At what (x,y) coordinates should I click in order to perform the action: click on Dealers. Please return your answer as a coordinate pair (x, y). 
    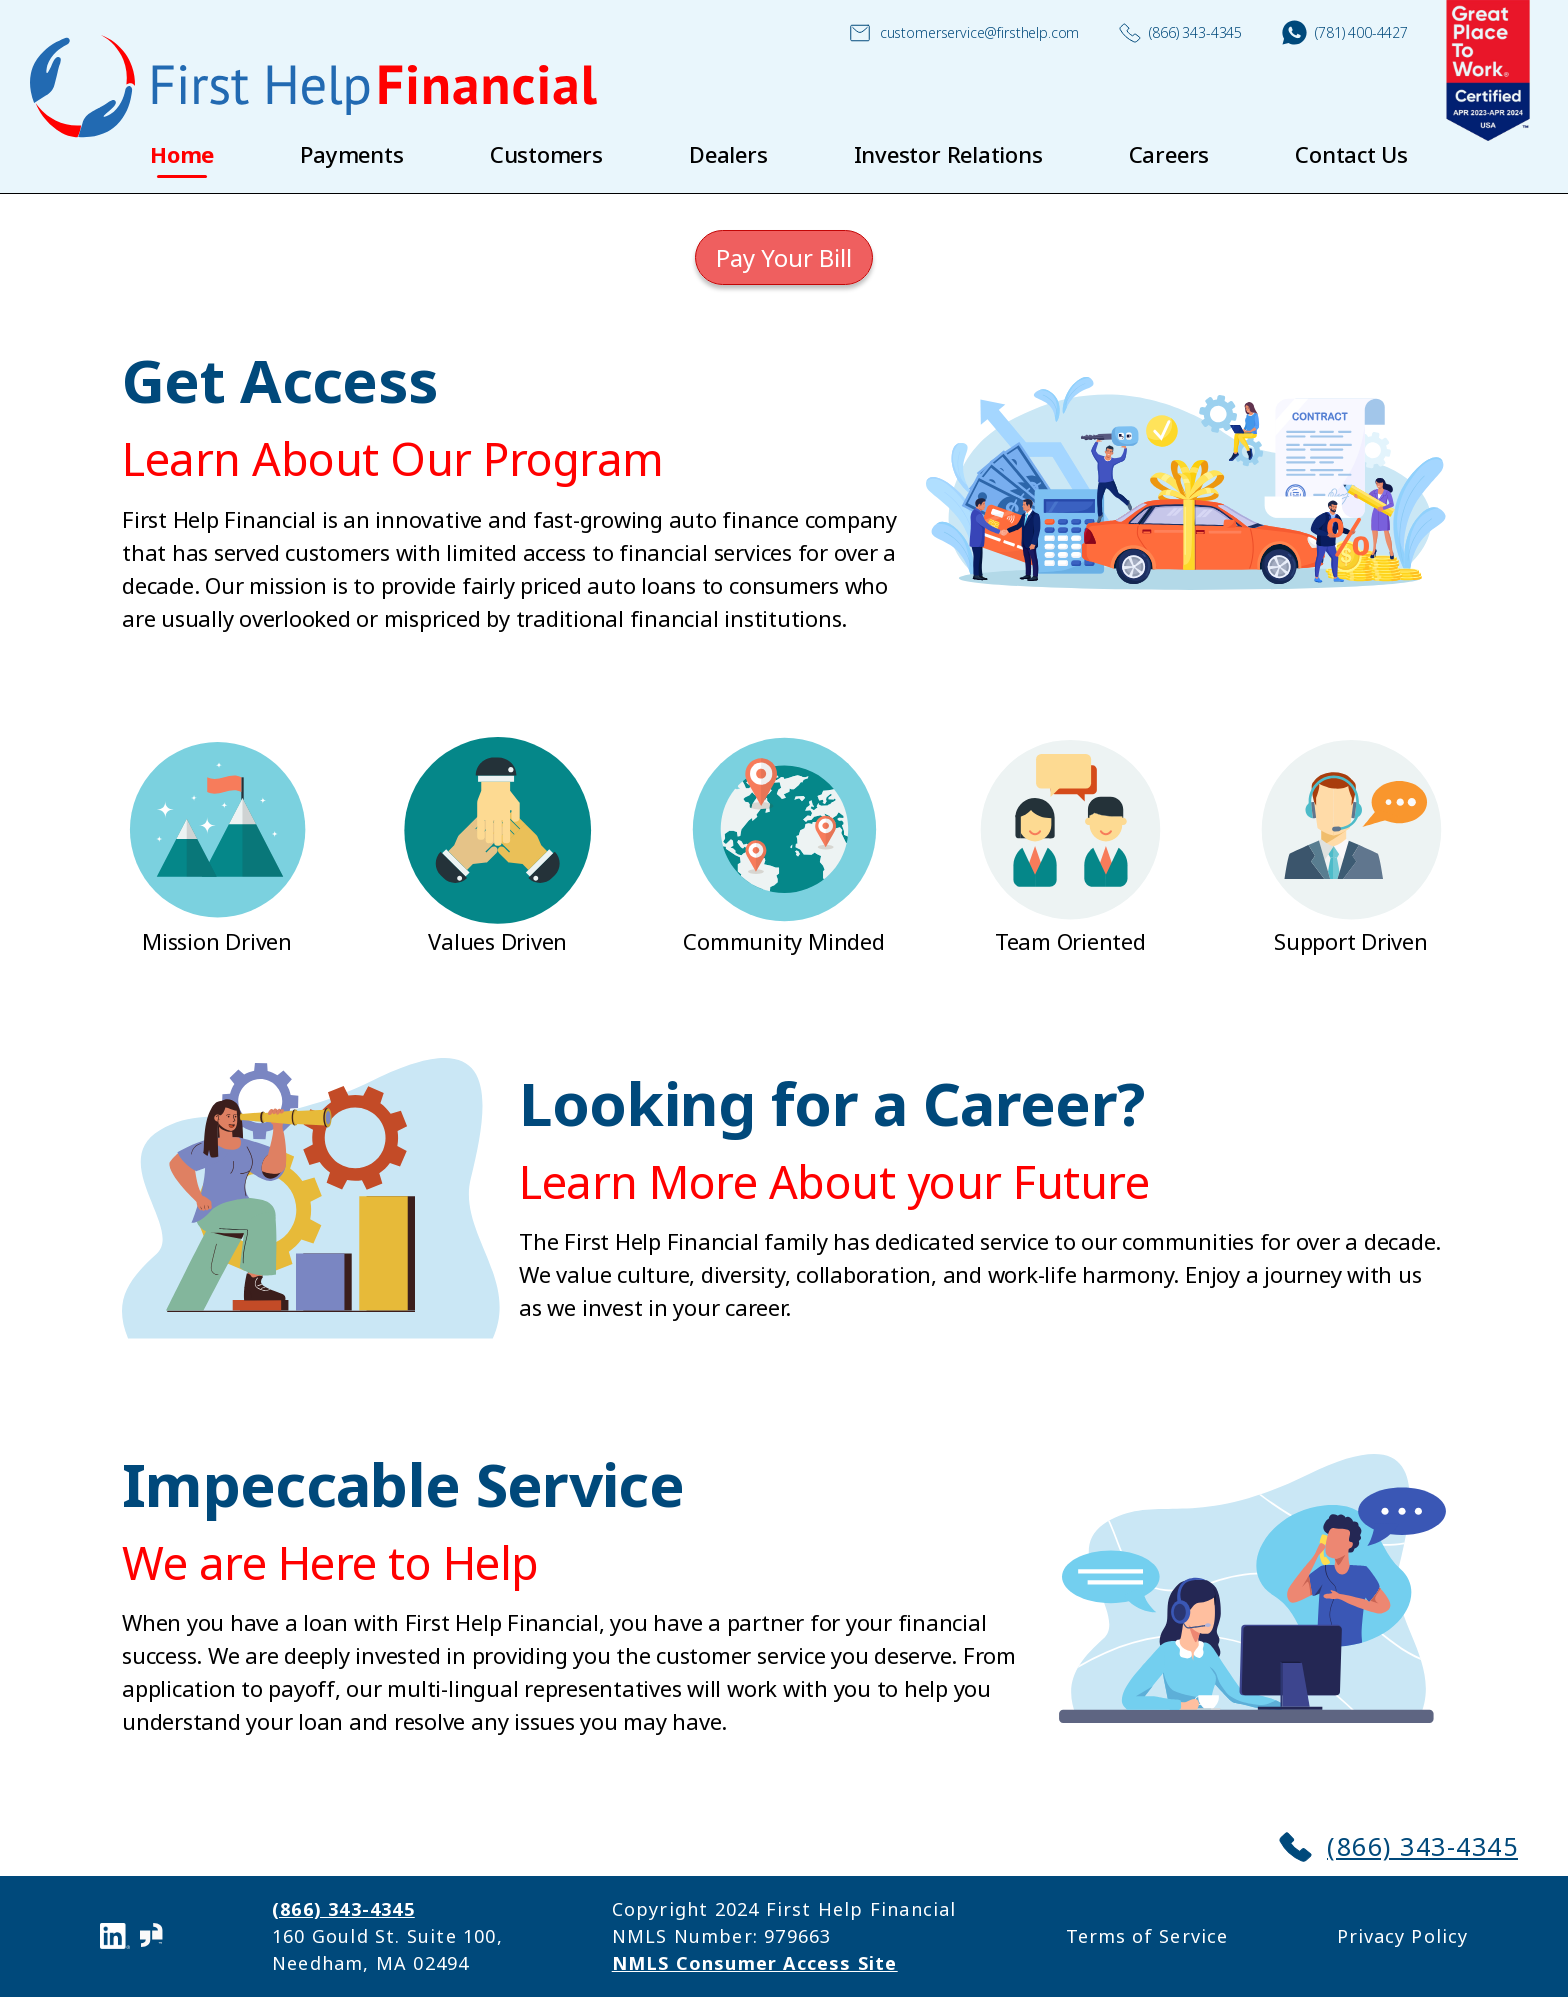
    Looking at the image, I should click on (728, 154).